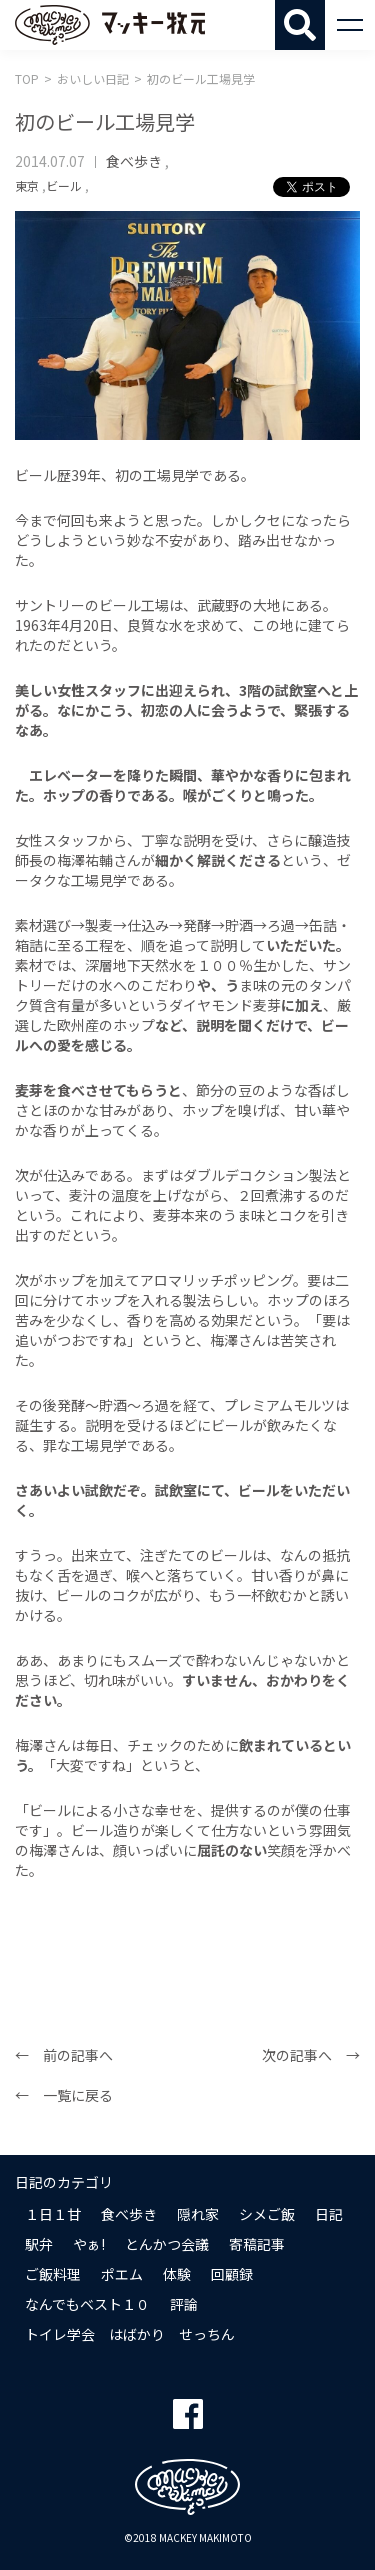 This screenshot has height=2570, width=375. I want to click on ← 前の記事へ, so click(64, 2055).